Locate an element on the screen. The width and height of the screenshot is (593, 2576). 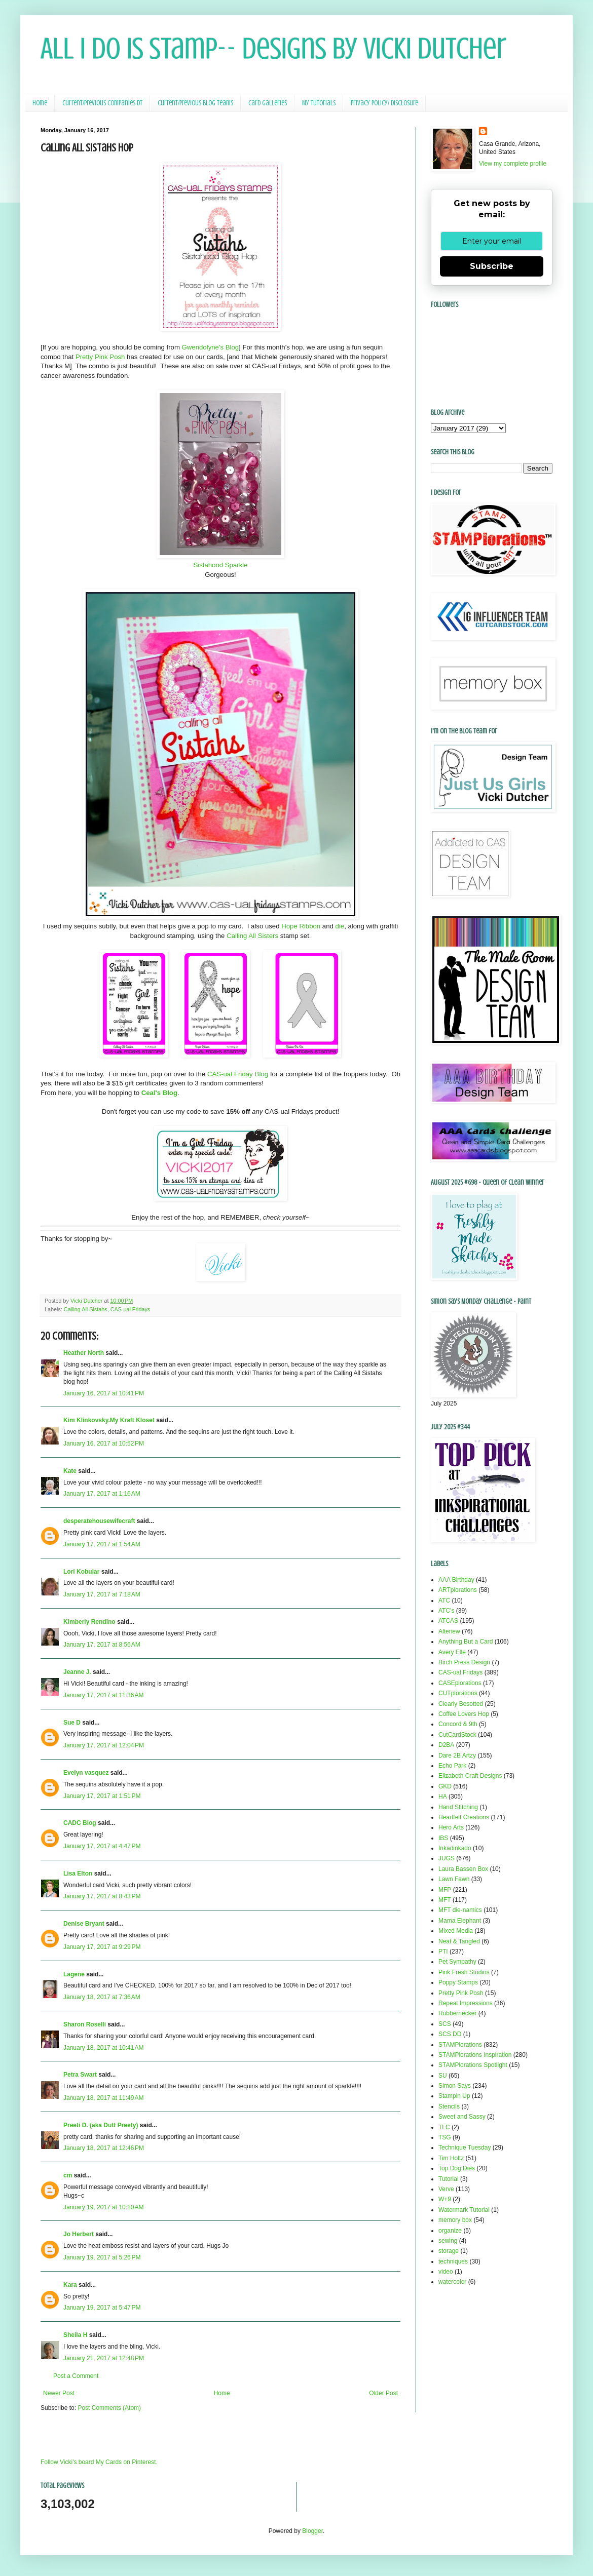
January 17, 2017 at 1:54 AM is located at coordinates (101, 1544).